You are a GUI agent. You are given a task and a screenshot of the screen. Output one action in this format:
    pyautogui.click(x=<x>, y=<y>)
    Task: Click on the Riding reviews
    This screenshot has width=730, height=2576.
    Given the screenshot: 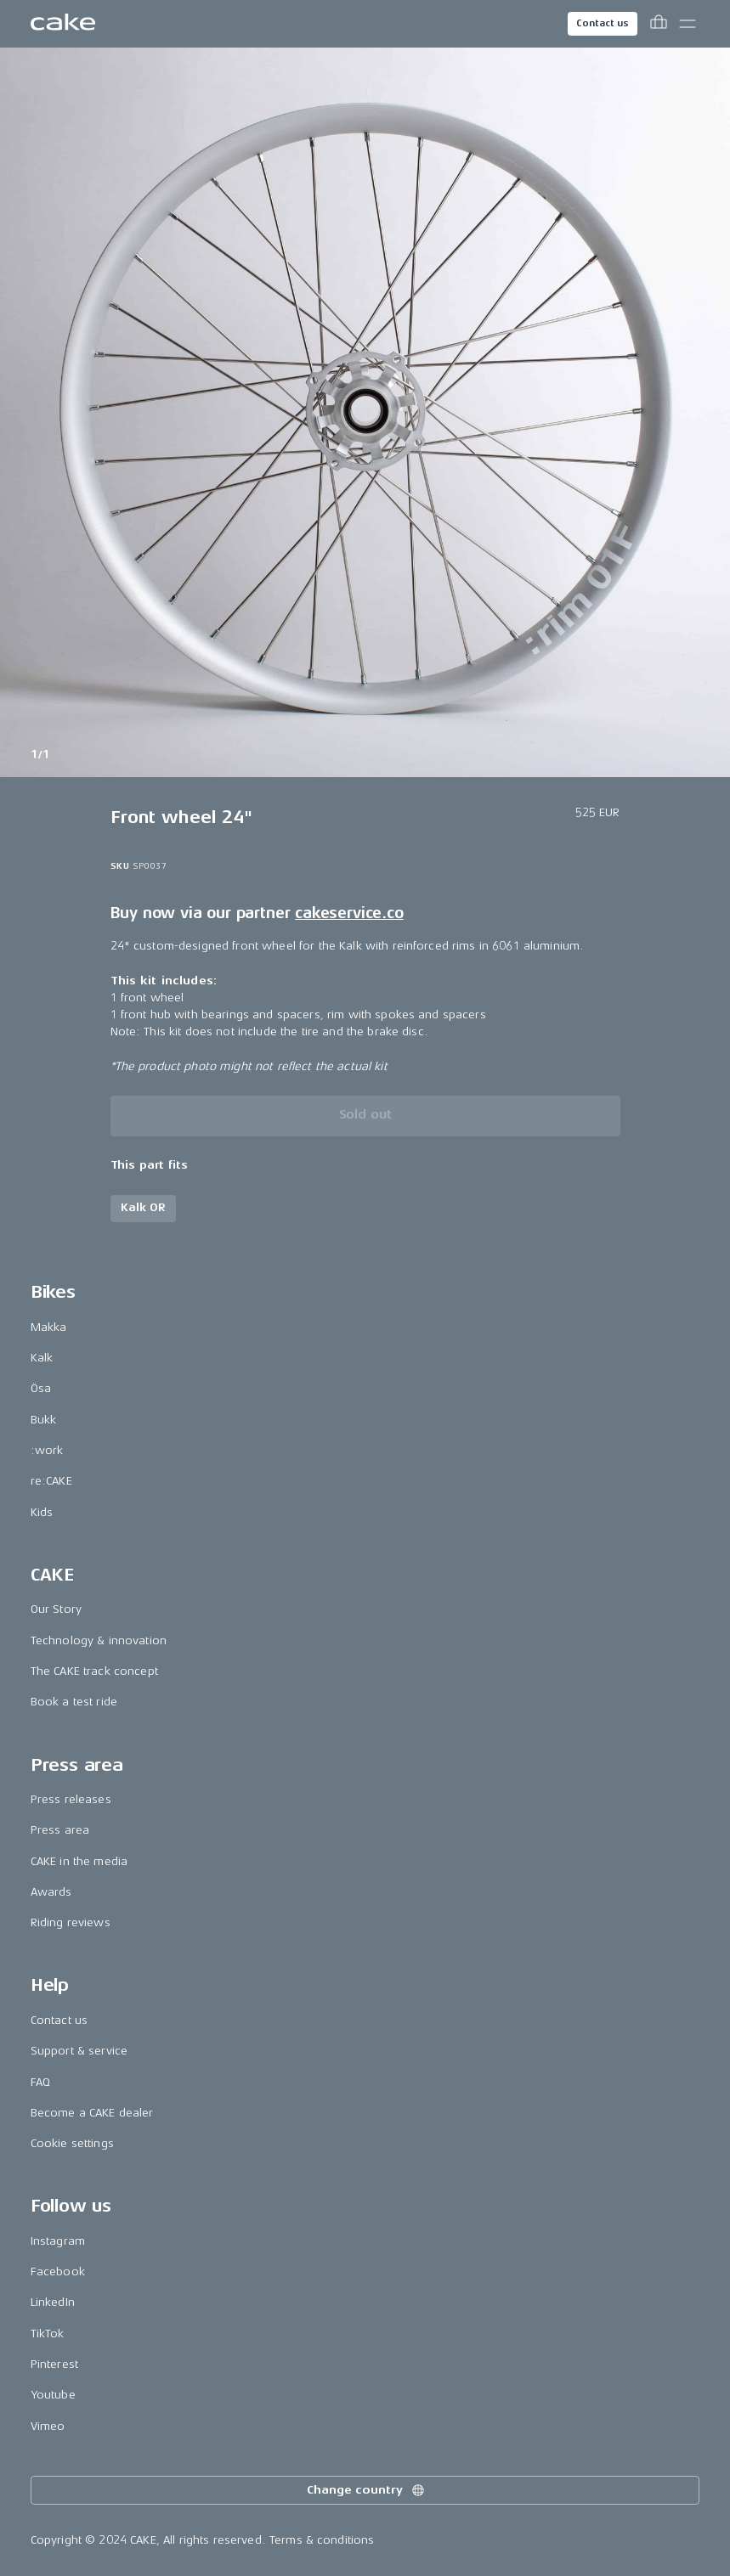 What is the action you would take?
    pyautogui.click(x=70, y=1922)
    